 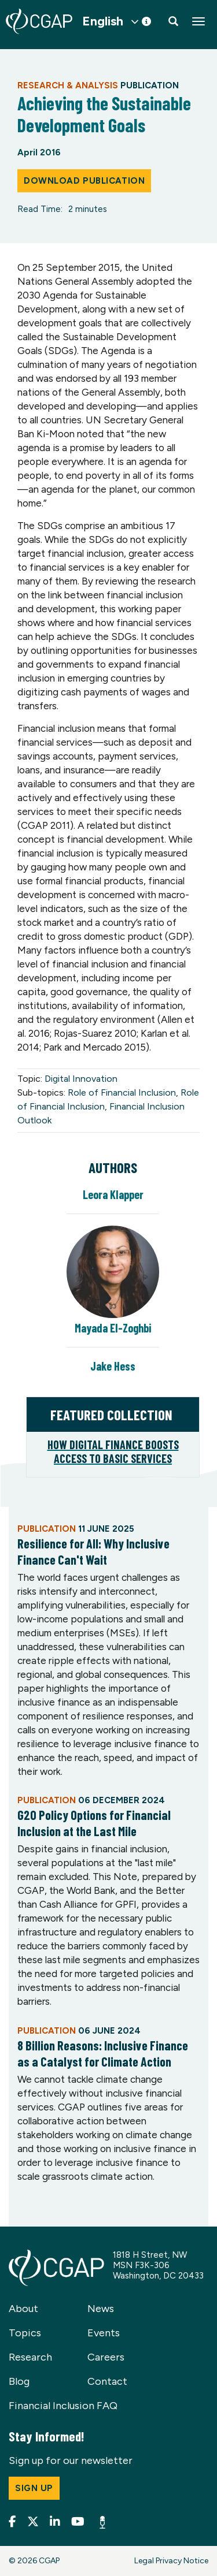 What do you see at coordinates (19, 2381) in the screenshot?
I see `Blog` at bounding box center [19, 2381].